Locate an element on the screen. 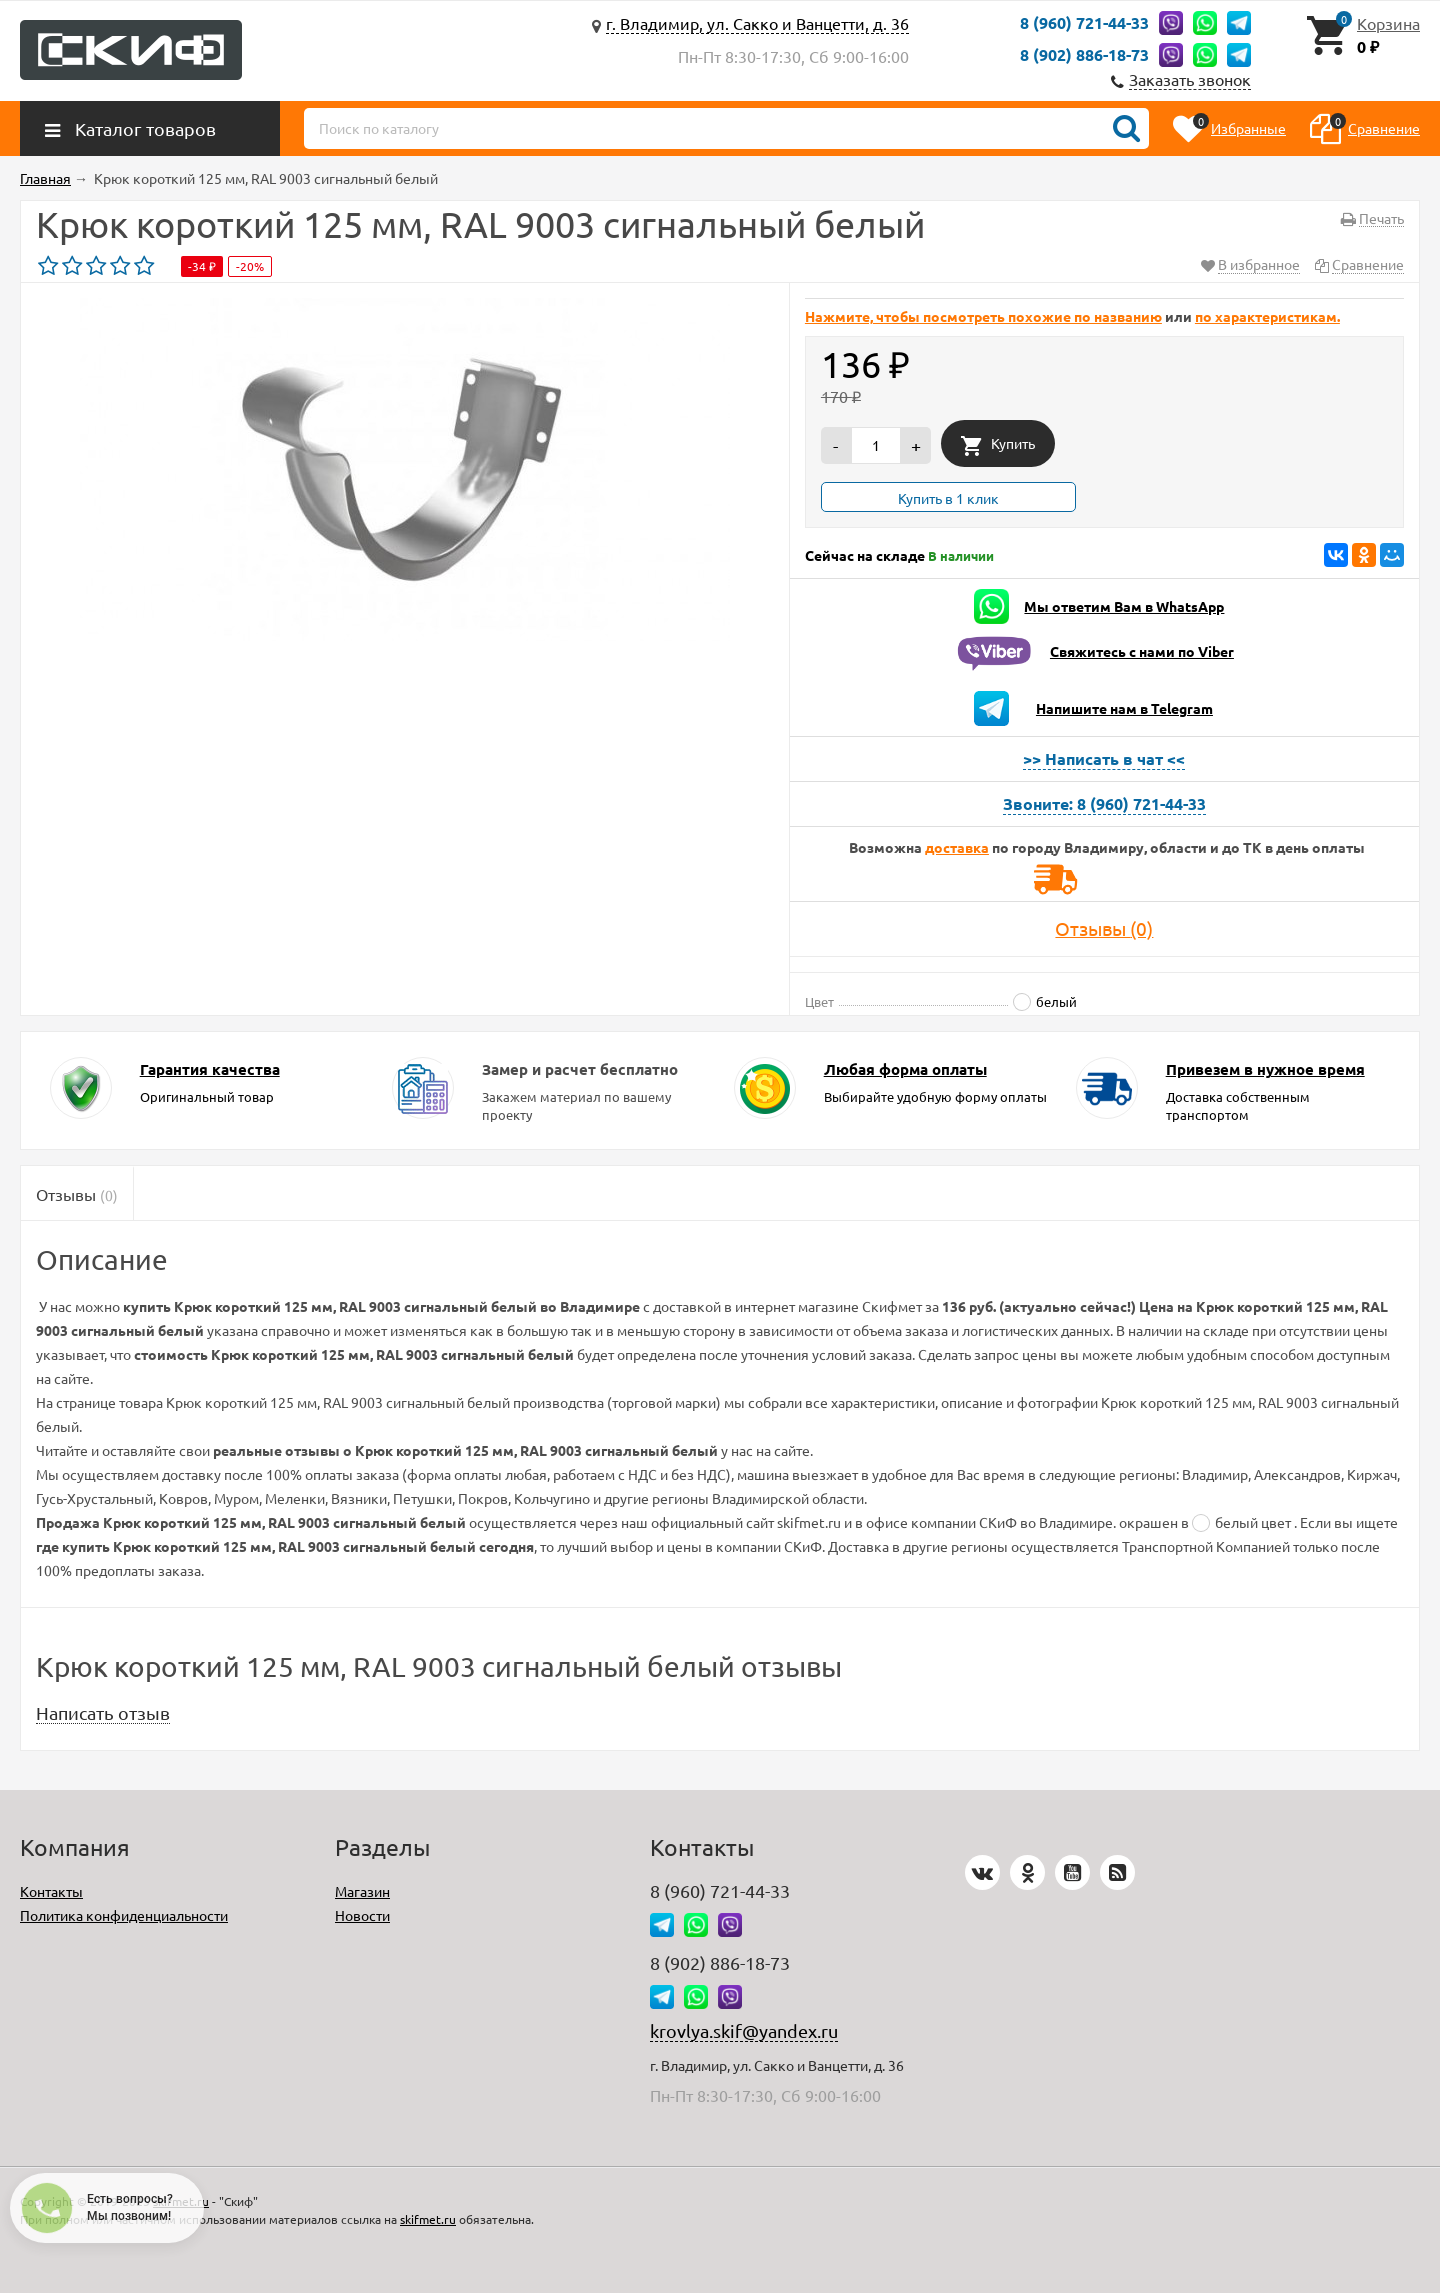 This screenshot has height=2293, width=1440. Свяжитесь с нами по Viber is located at coordinates (1142, 651).